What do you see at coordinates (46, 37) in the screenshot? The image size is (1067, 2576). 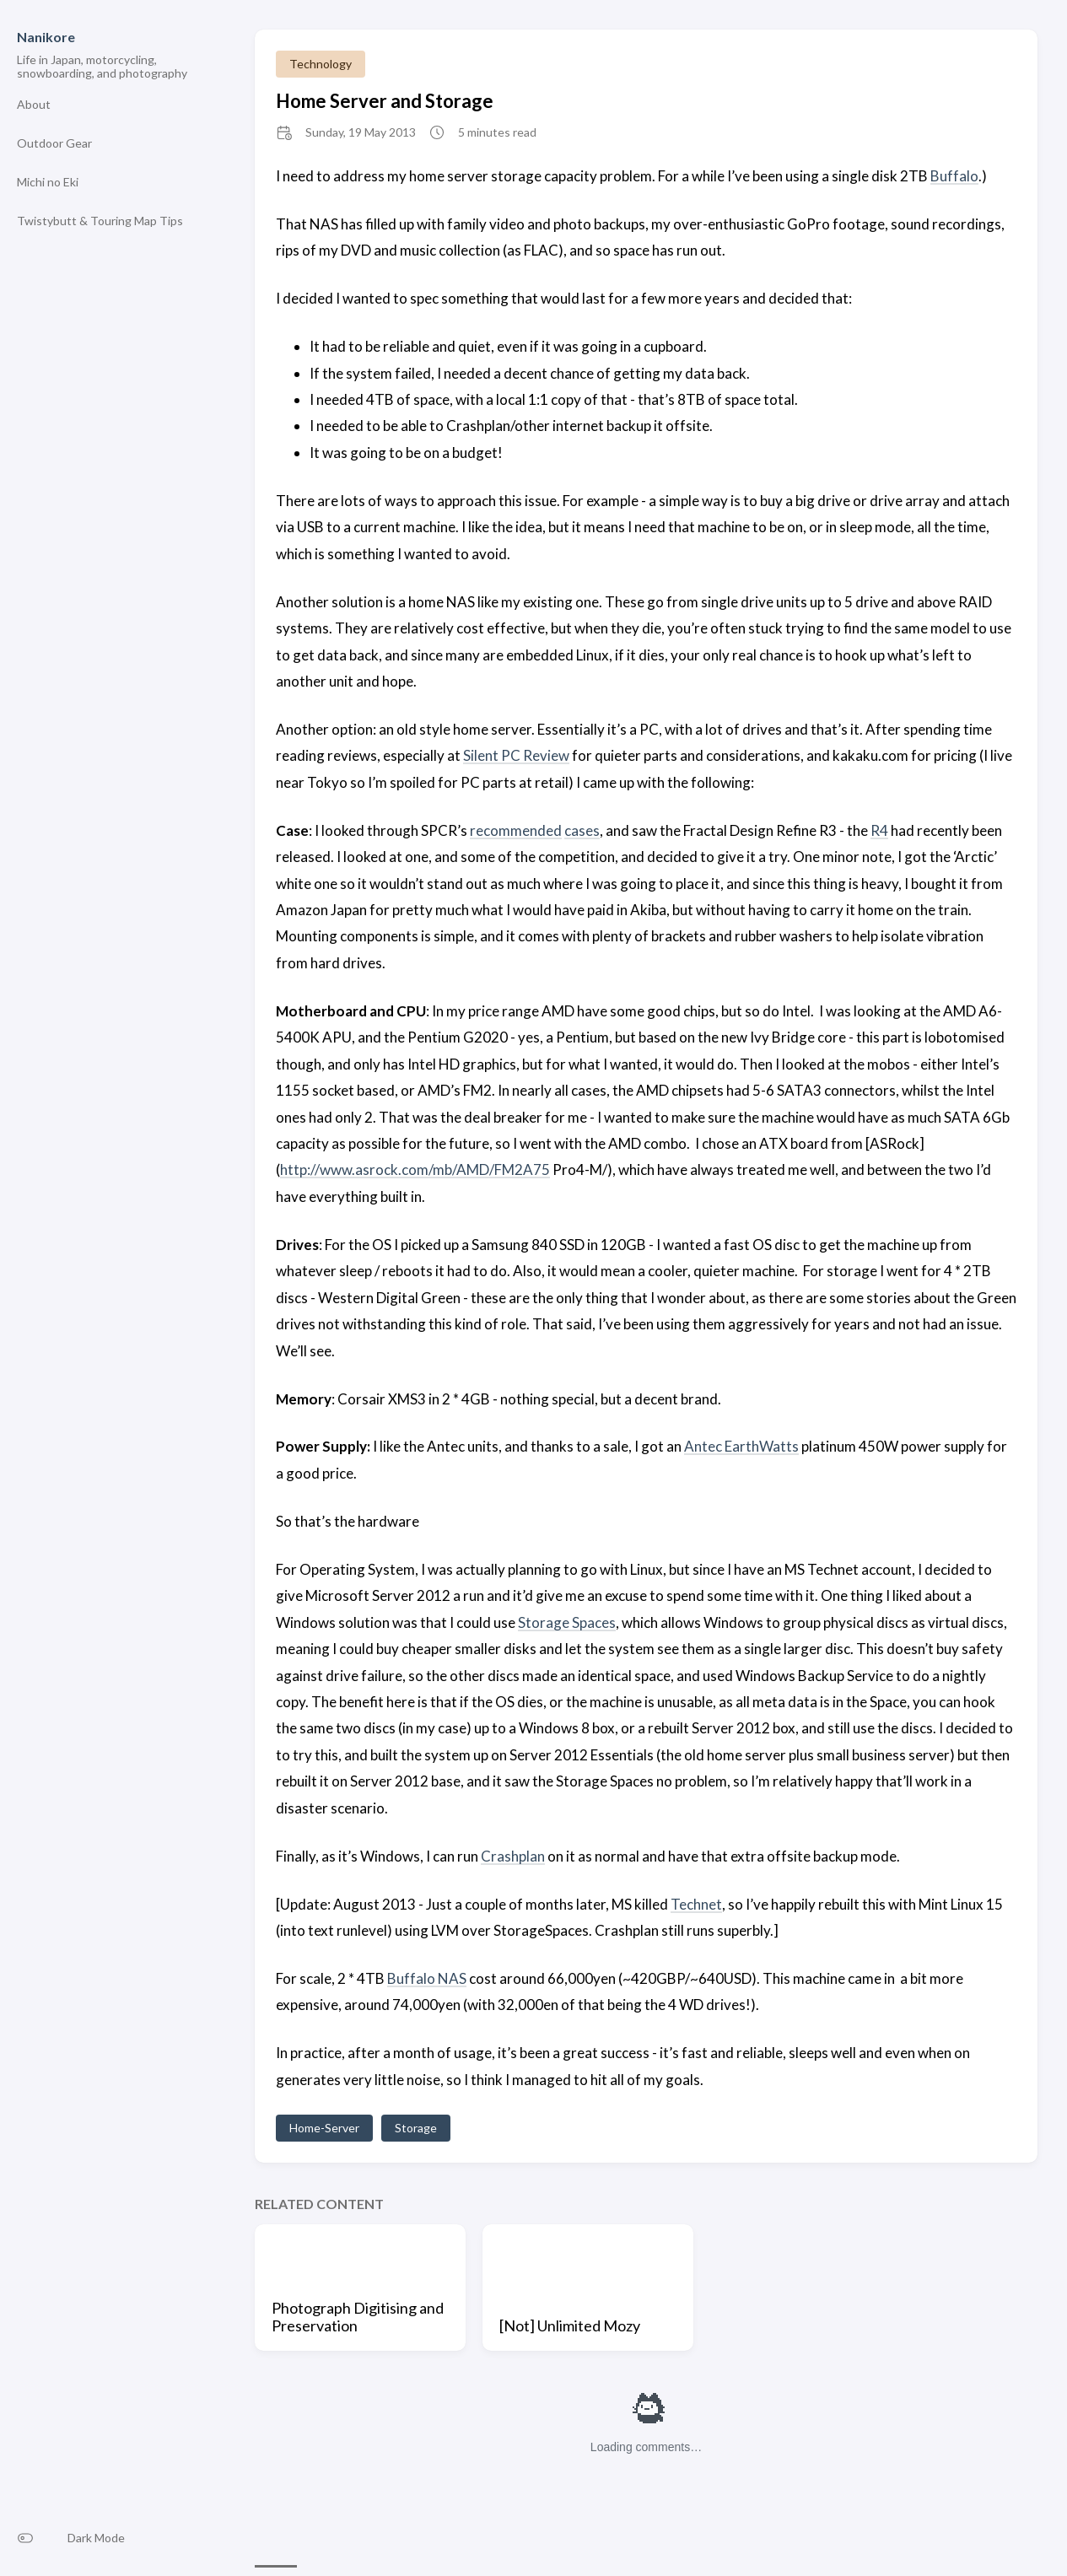 I see `Nanikore` at bounding box center [46, 37].